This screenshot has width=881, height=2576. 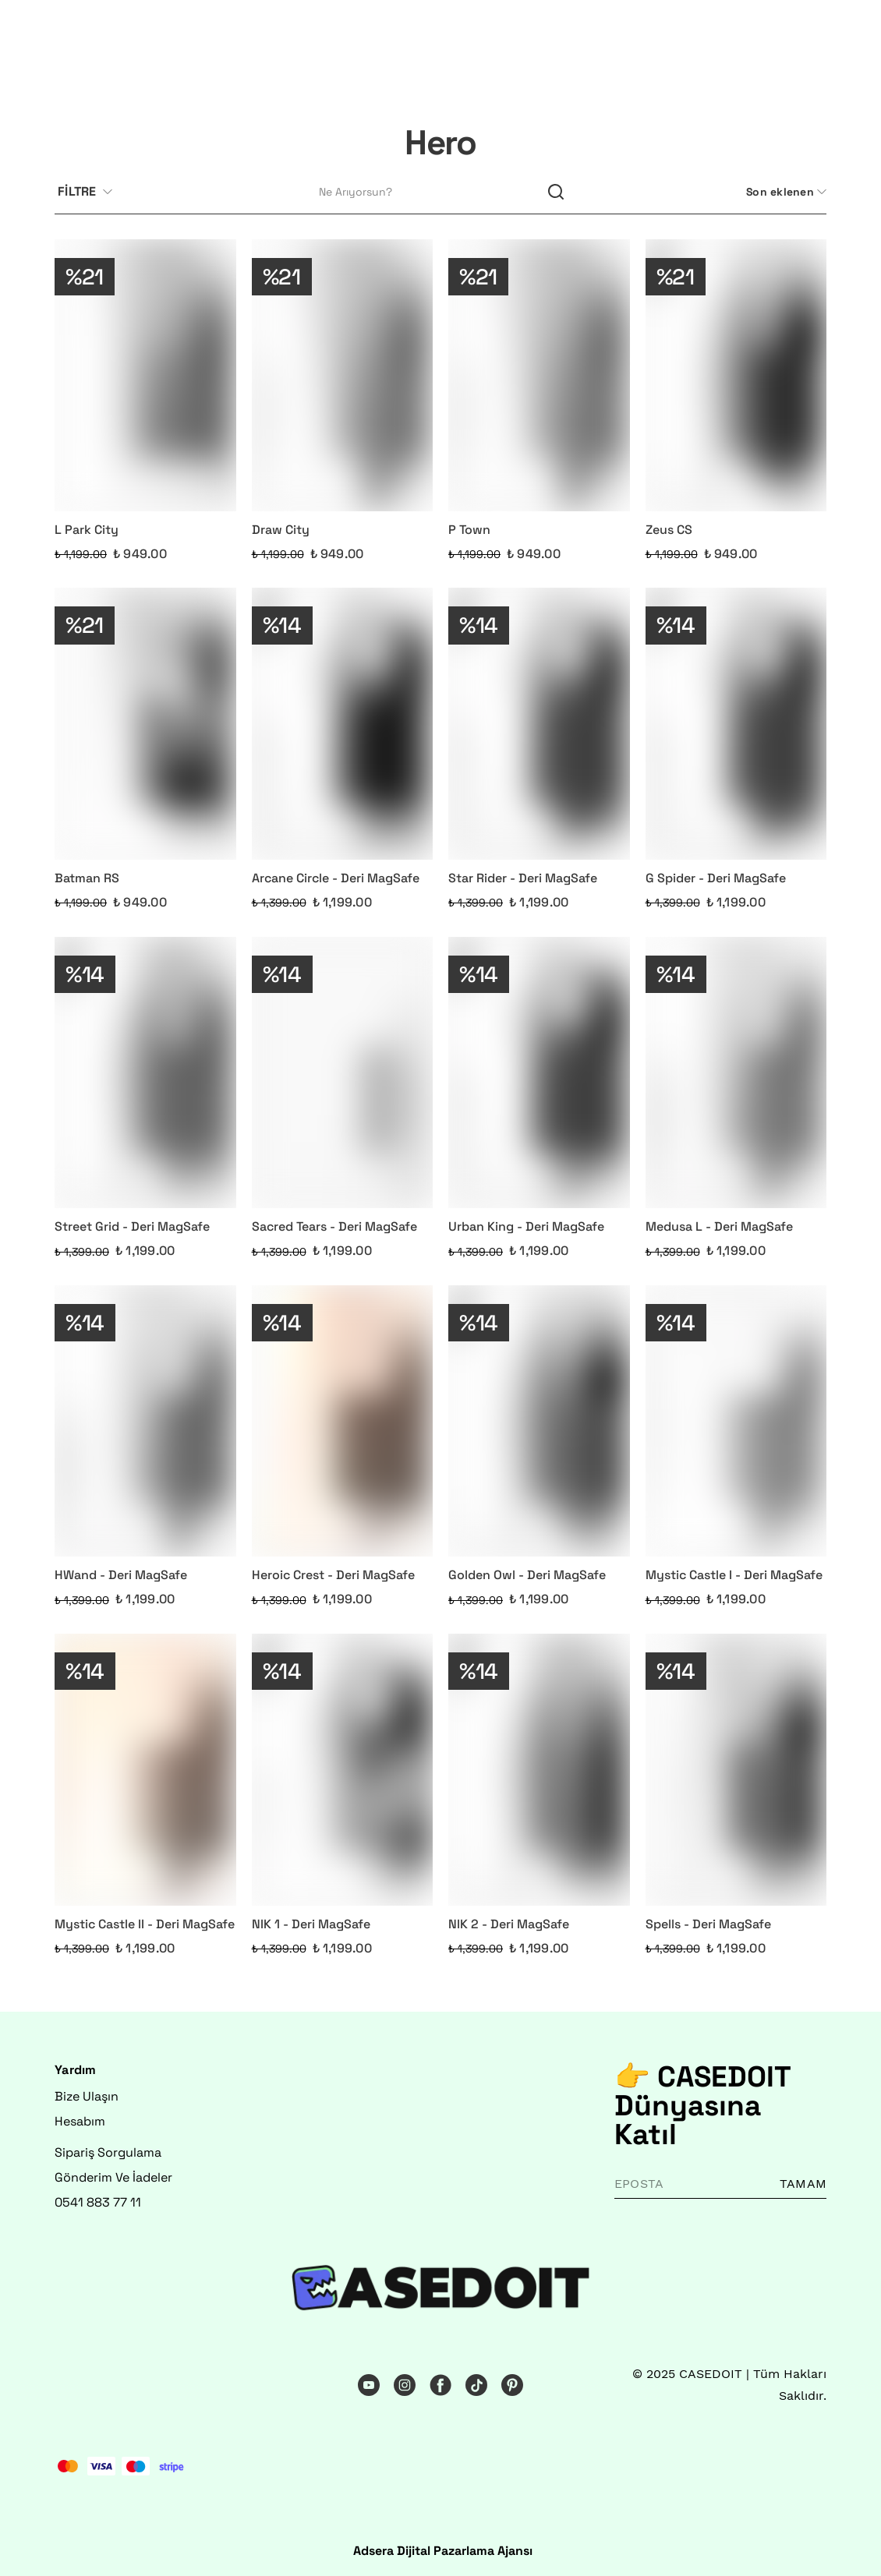 I want to click on [Batman RS], so click(x=145, y=724).